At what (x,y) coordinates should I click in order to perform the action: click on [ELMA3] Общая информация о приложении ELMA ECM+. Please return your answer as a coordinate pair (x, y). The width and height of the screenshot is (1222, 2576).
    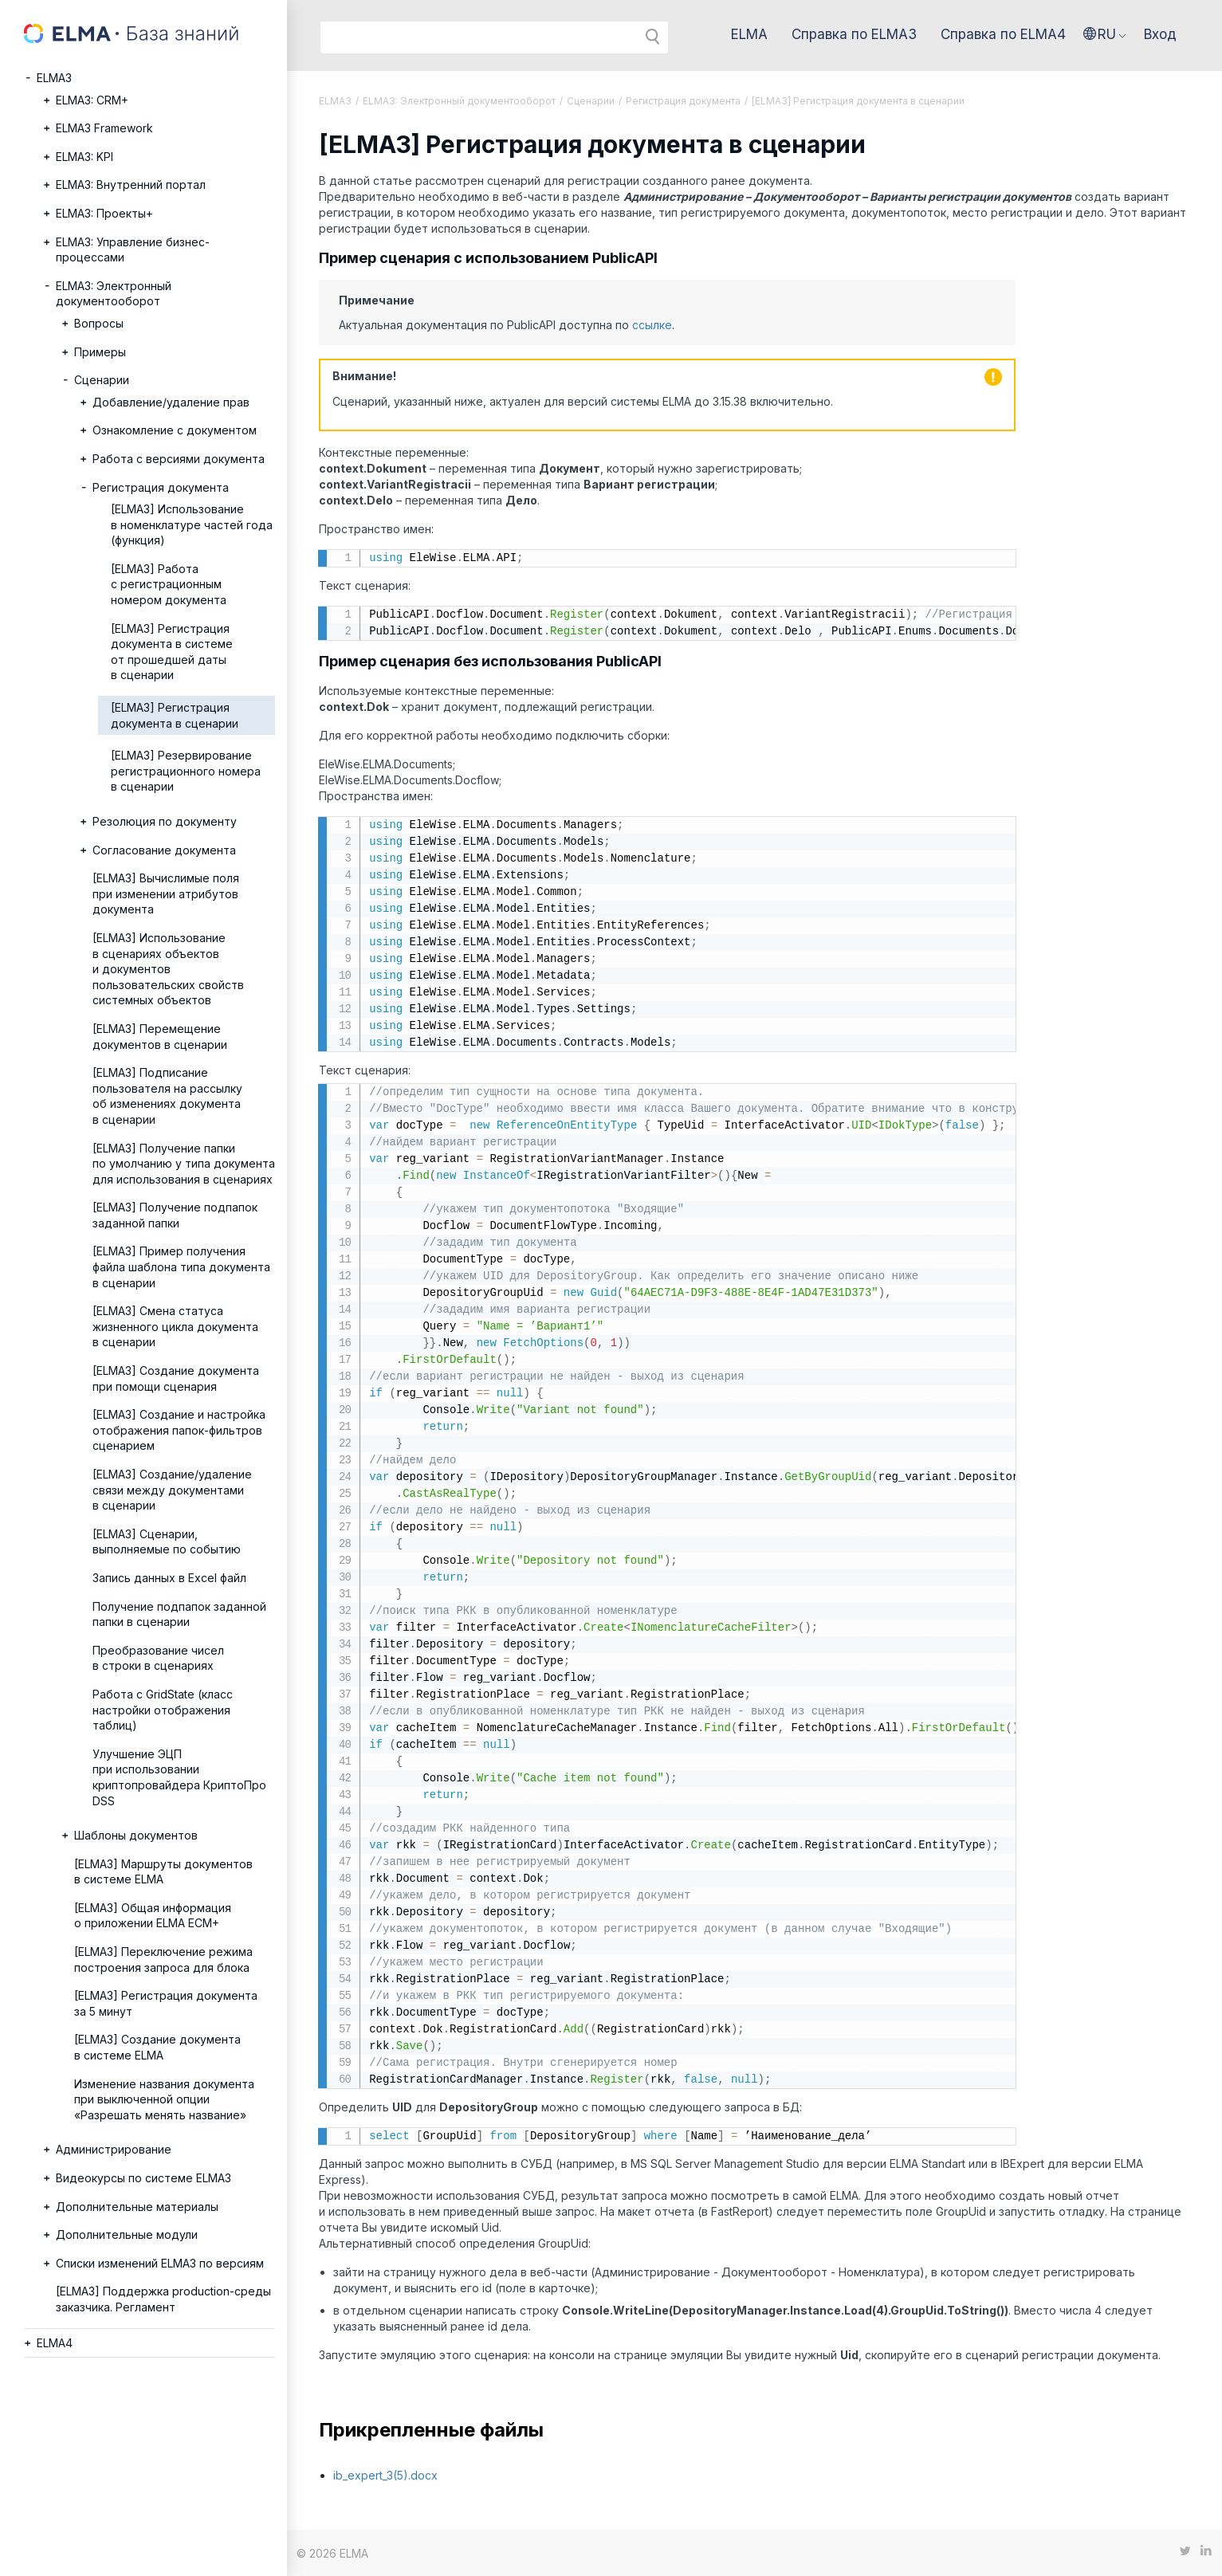
    Looking at the image, I should click on (152, 1915).